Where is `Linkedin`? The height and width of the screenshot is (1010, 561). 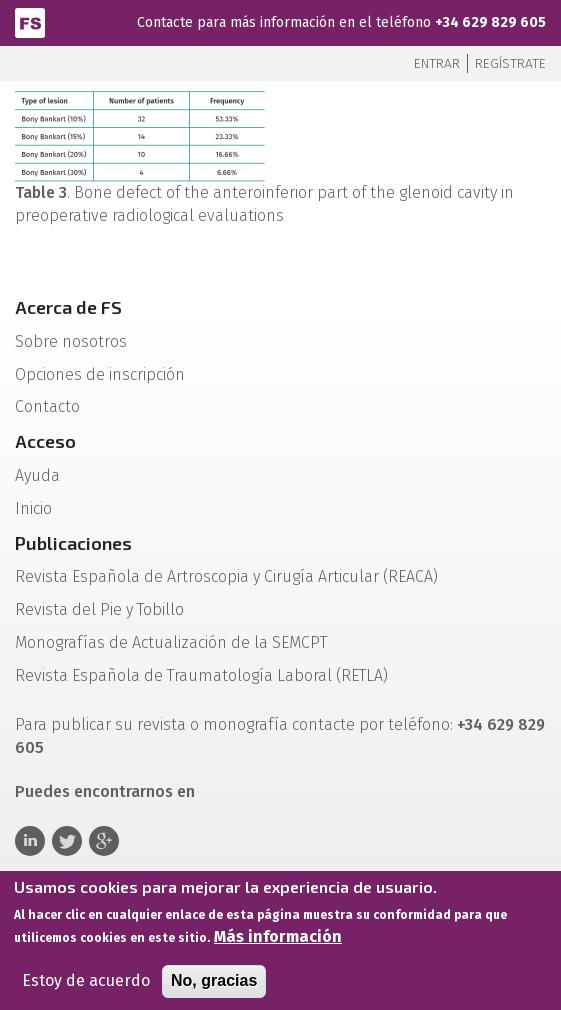 Linkedin is located at coordinates (30, 841).